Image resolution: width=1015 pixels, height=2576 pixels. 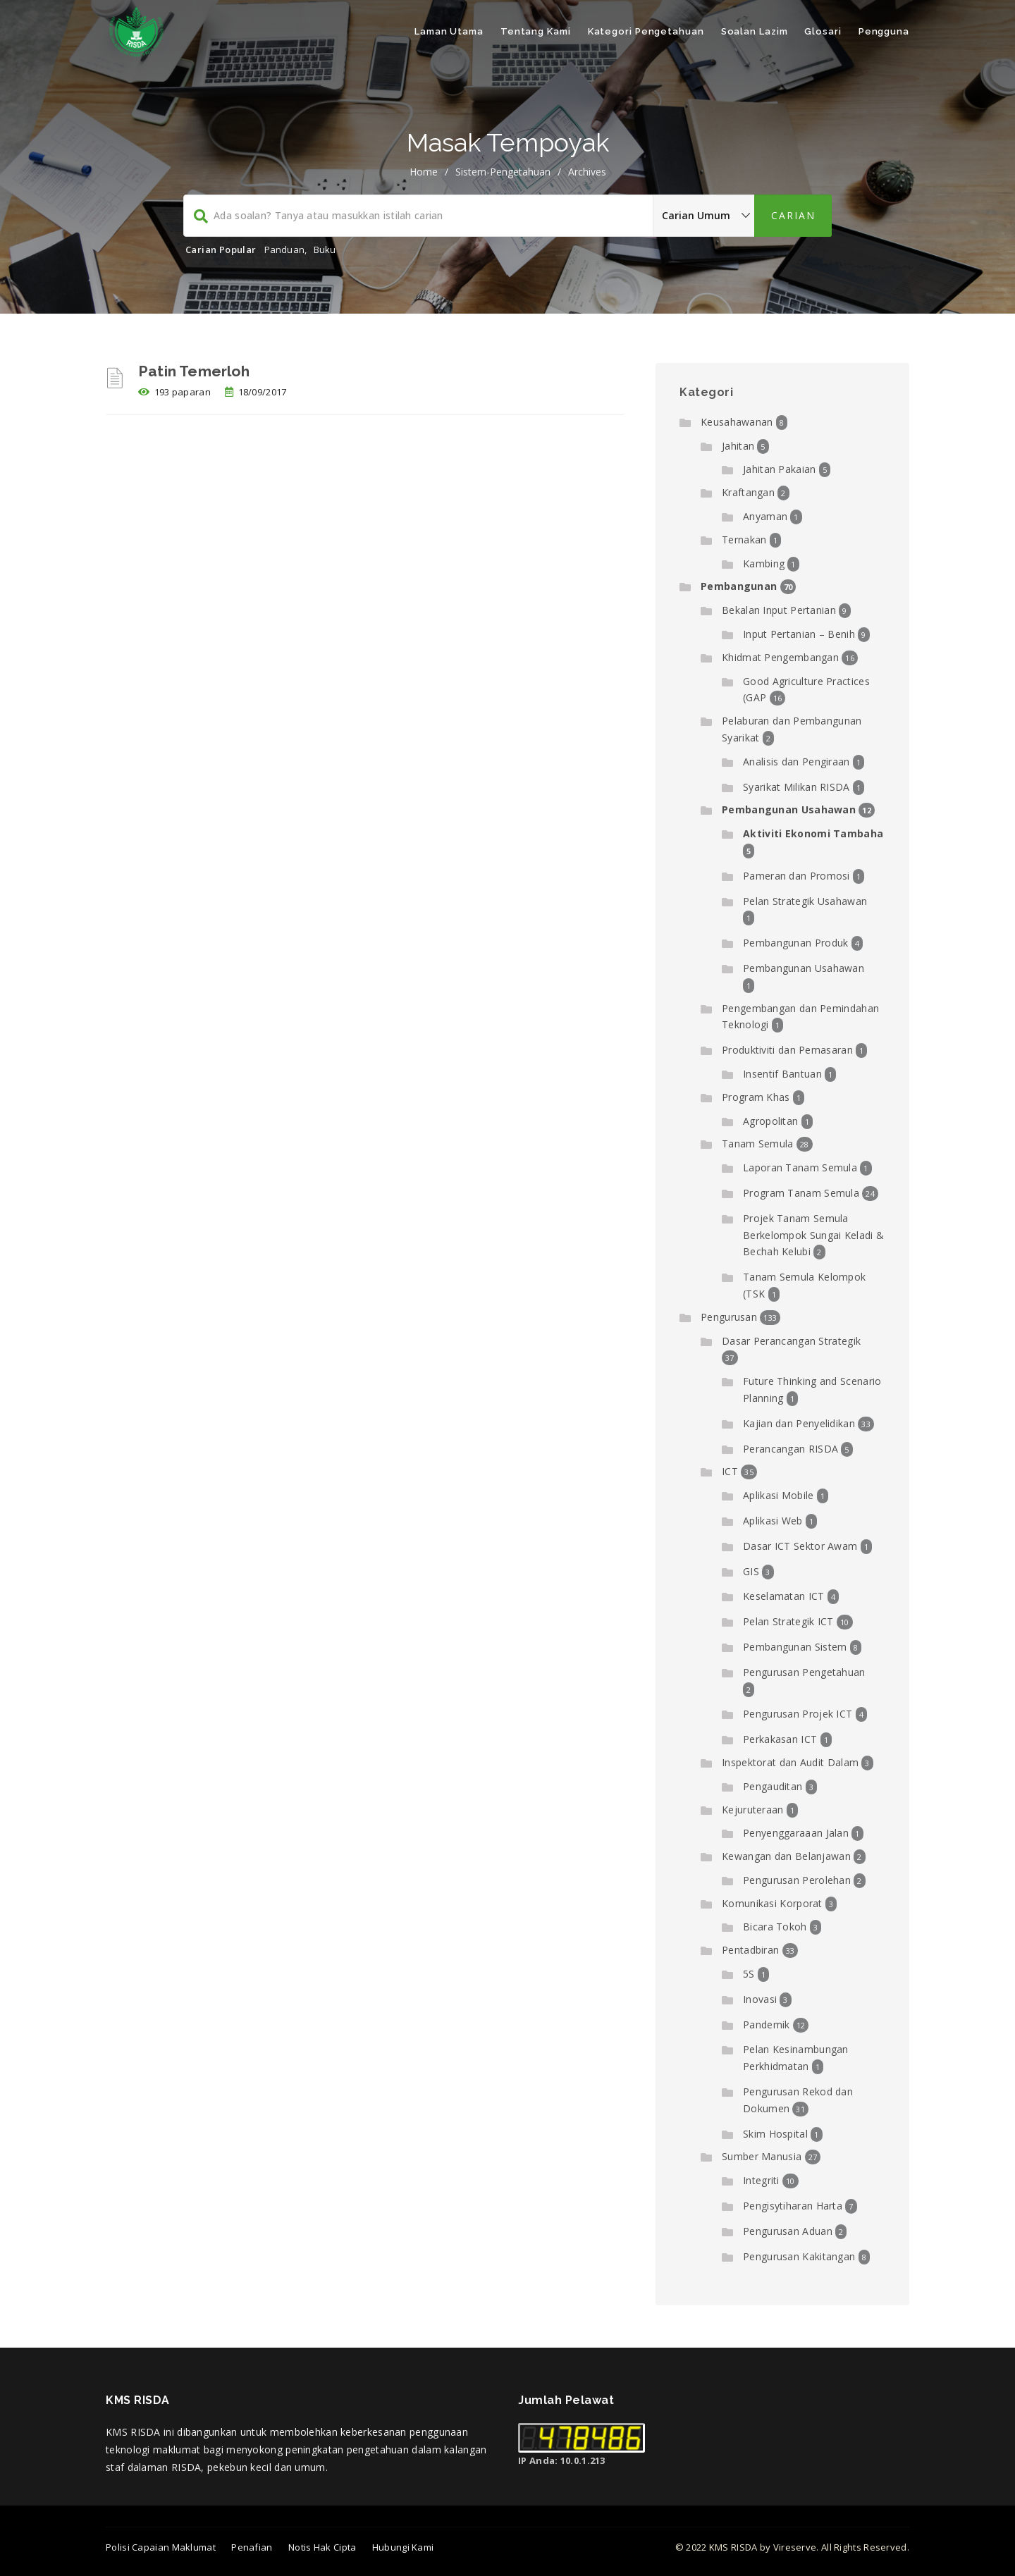 I want to click on Tanam Semula, so click(x=758, y=1143).